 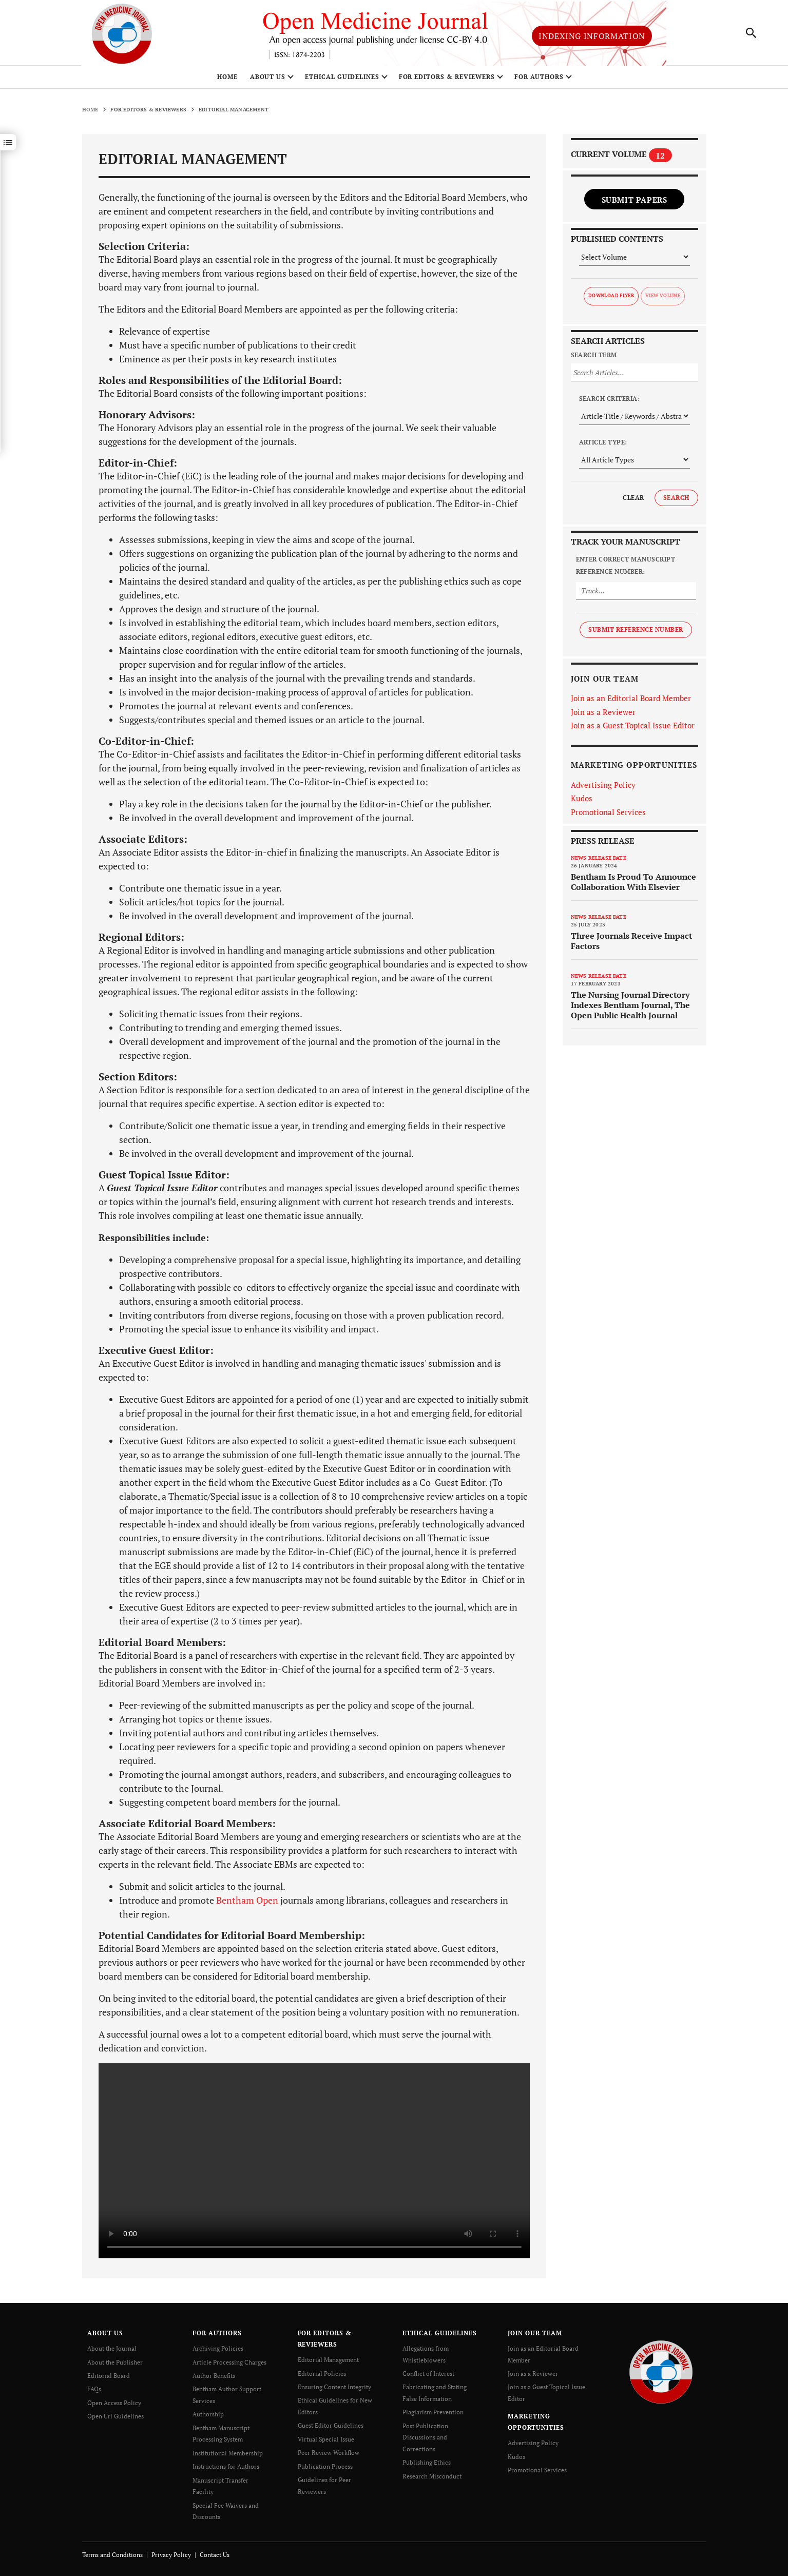 What do you see at coordinates (228, 2454) in the screenshot?
I see `Institutional Membership` at bounding box center [228, 2454].